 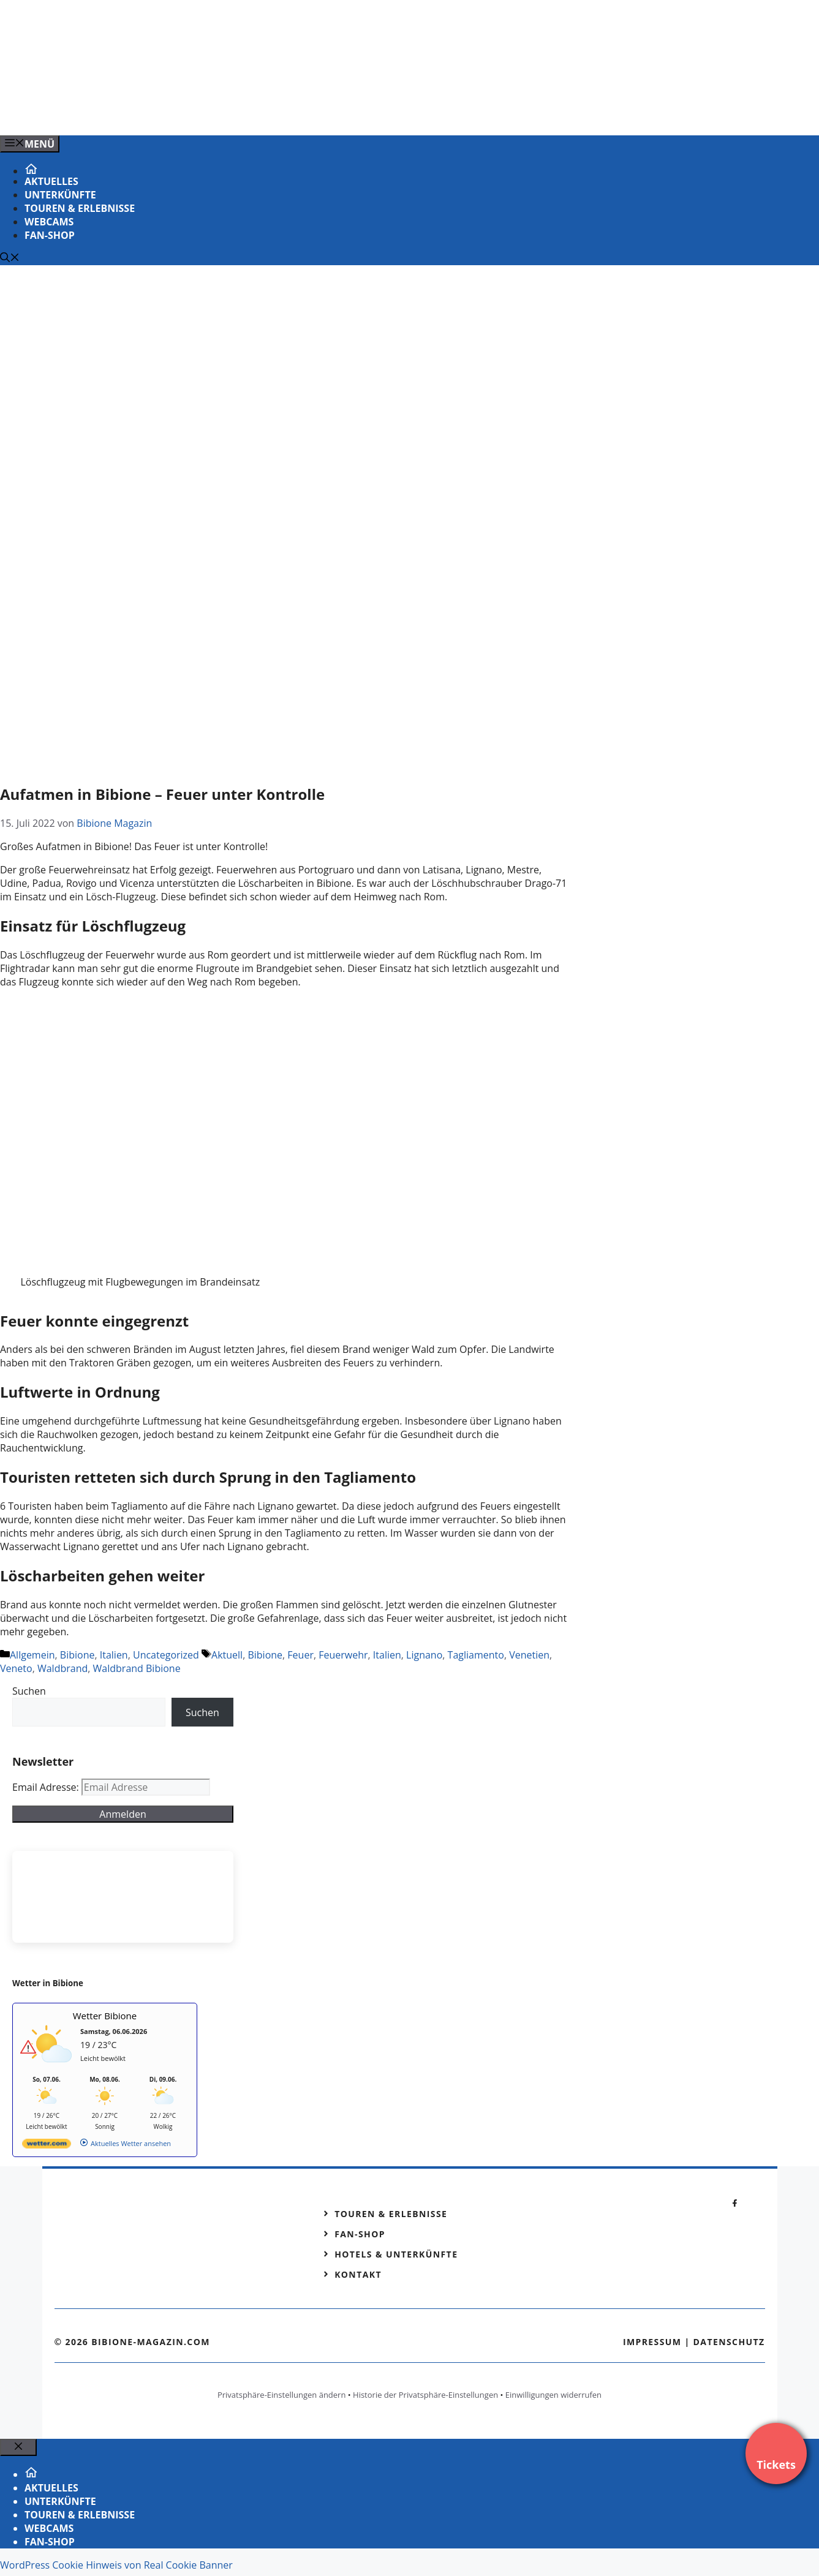 What do you see at coordinates (424, 1655) in the screenshot?
I see `Lignano` at bounding box center [424, 1655].